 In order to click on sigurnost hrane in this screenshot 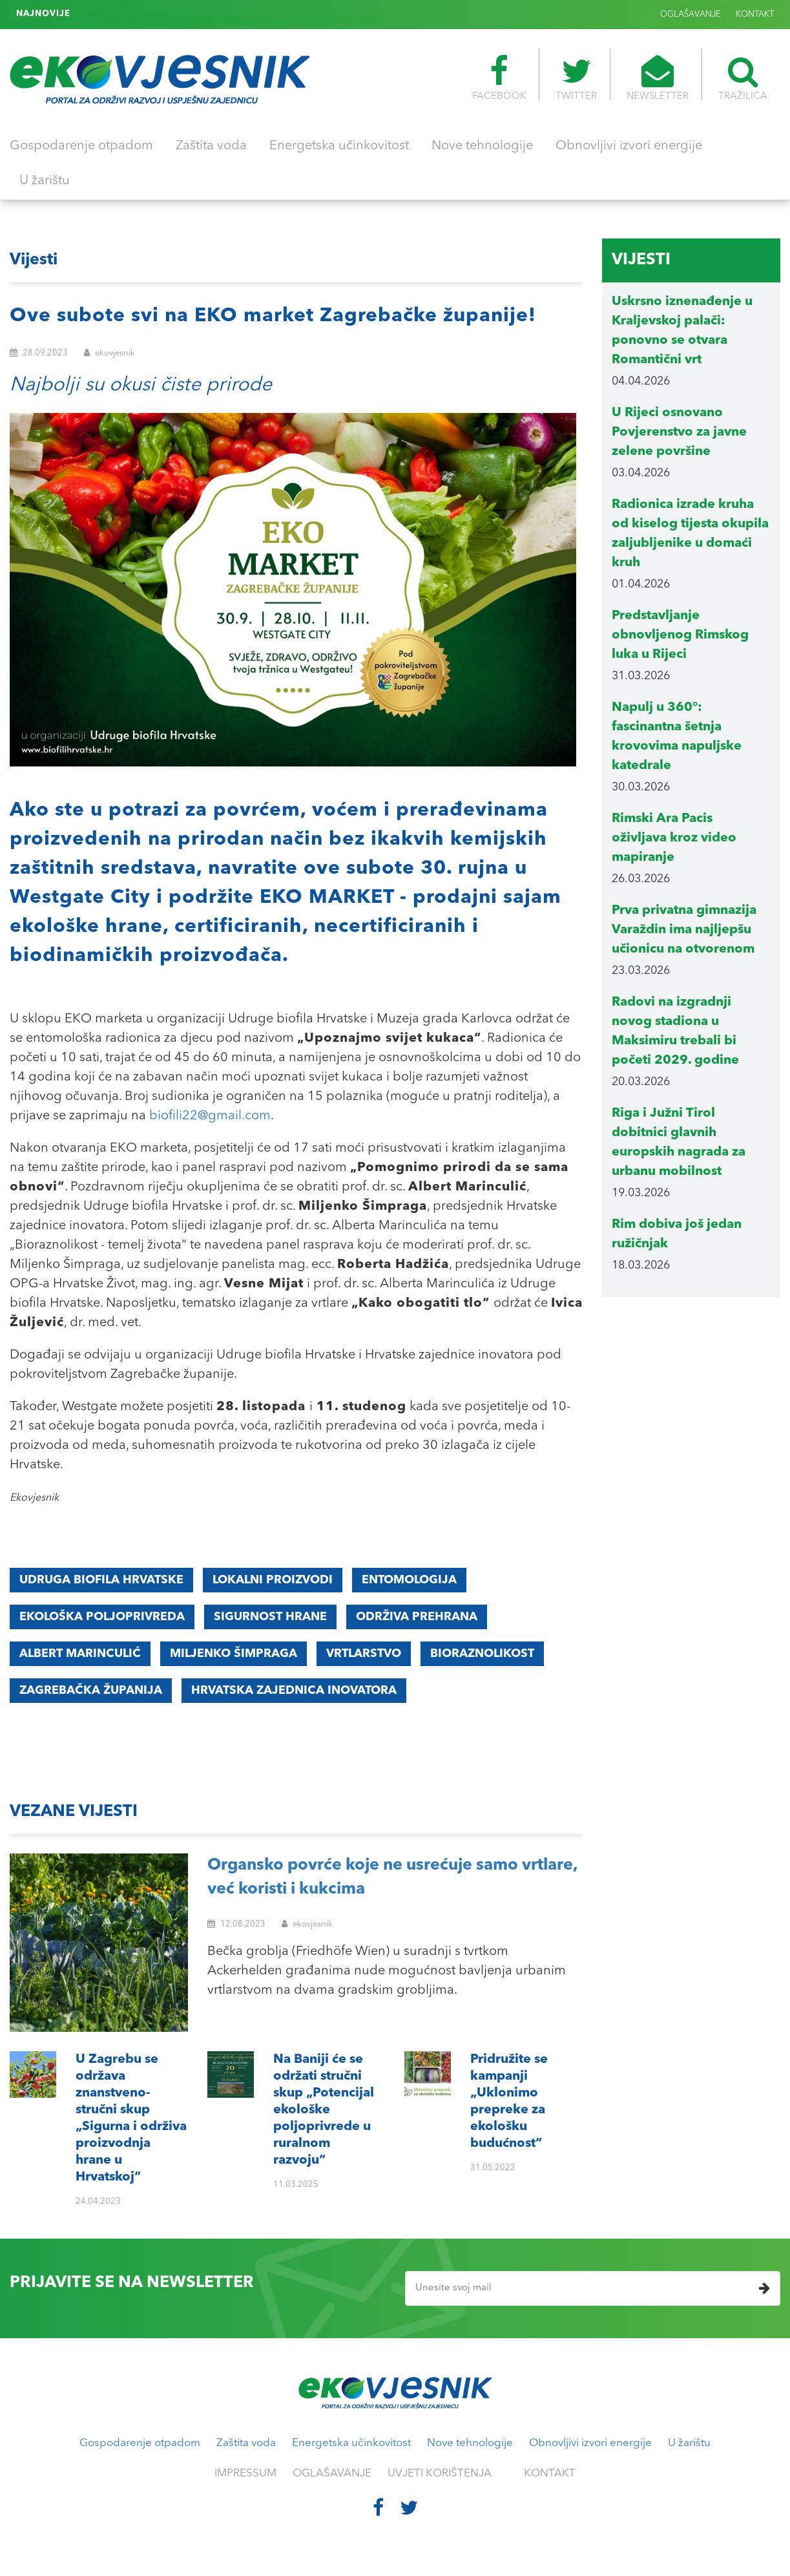, I will do `click(270, 1617)`.